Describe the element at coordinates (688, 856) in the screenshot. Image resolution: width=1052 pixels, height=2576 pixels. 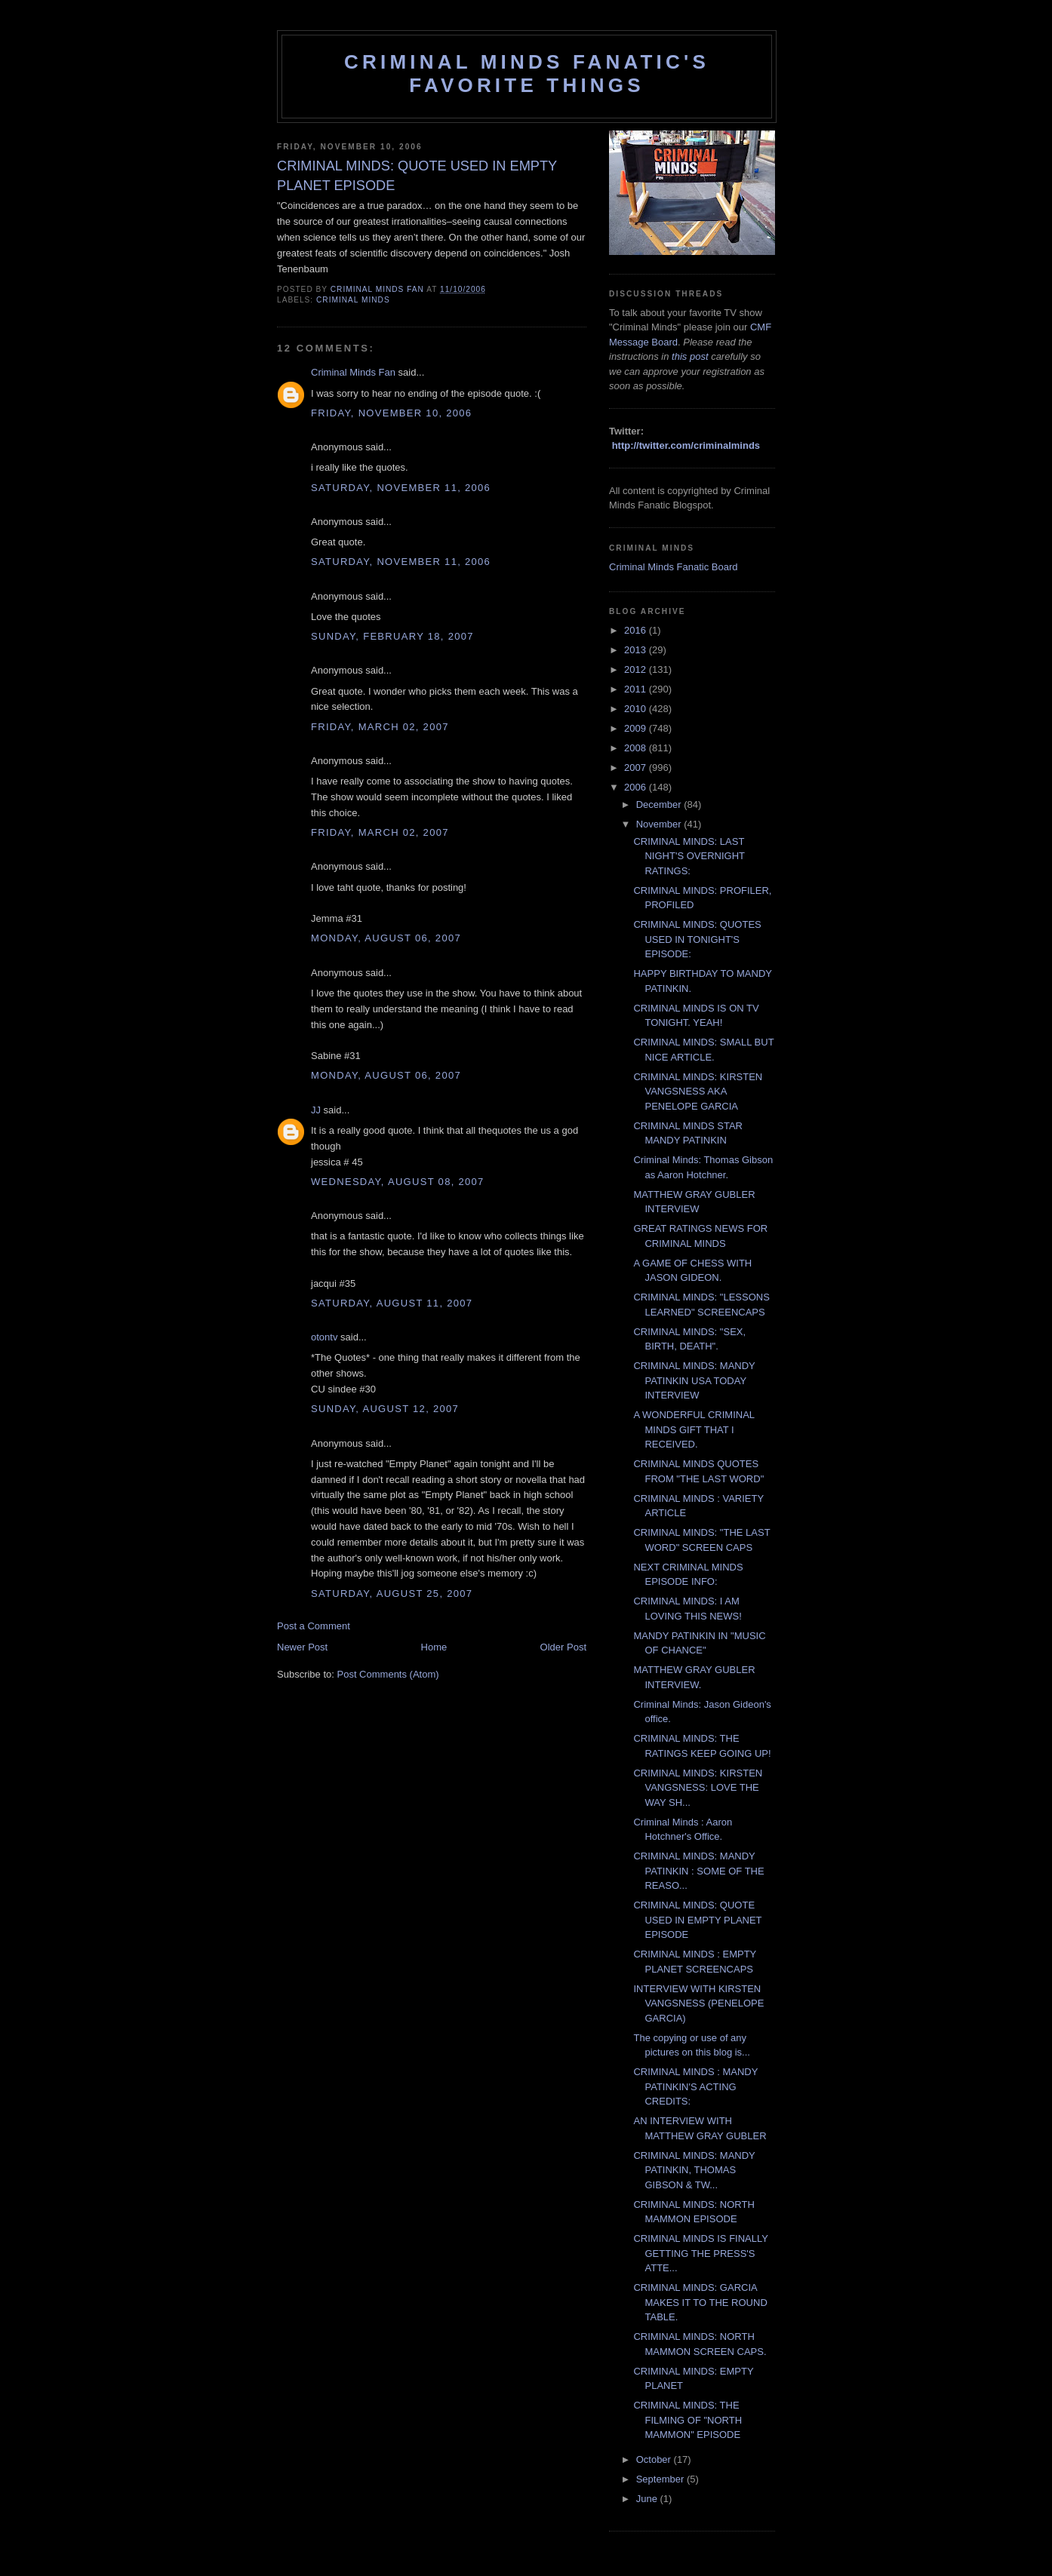
I see `CRIMINAL MINDS: LAST NIGHT'S OVERNIGHT RATINGS:` at that location.